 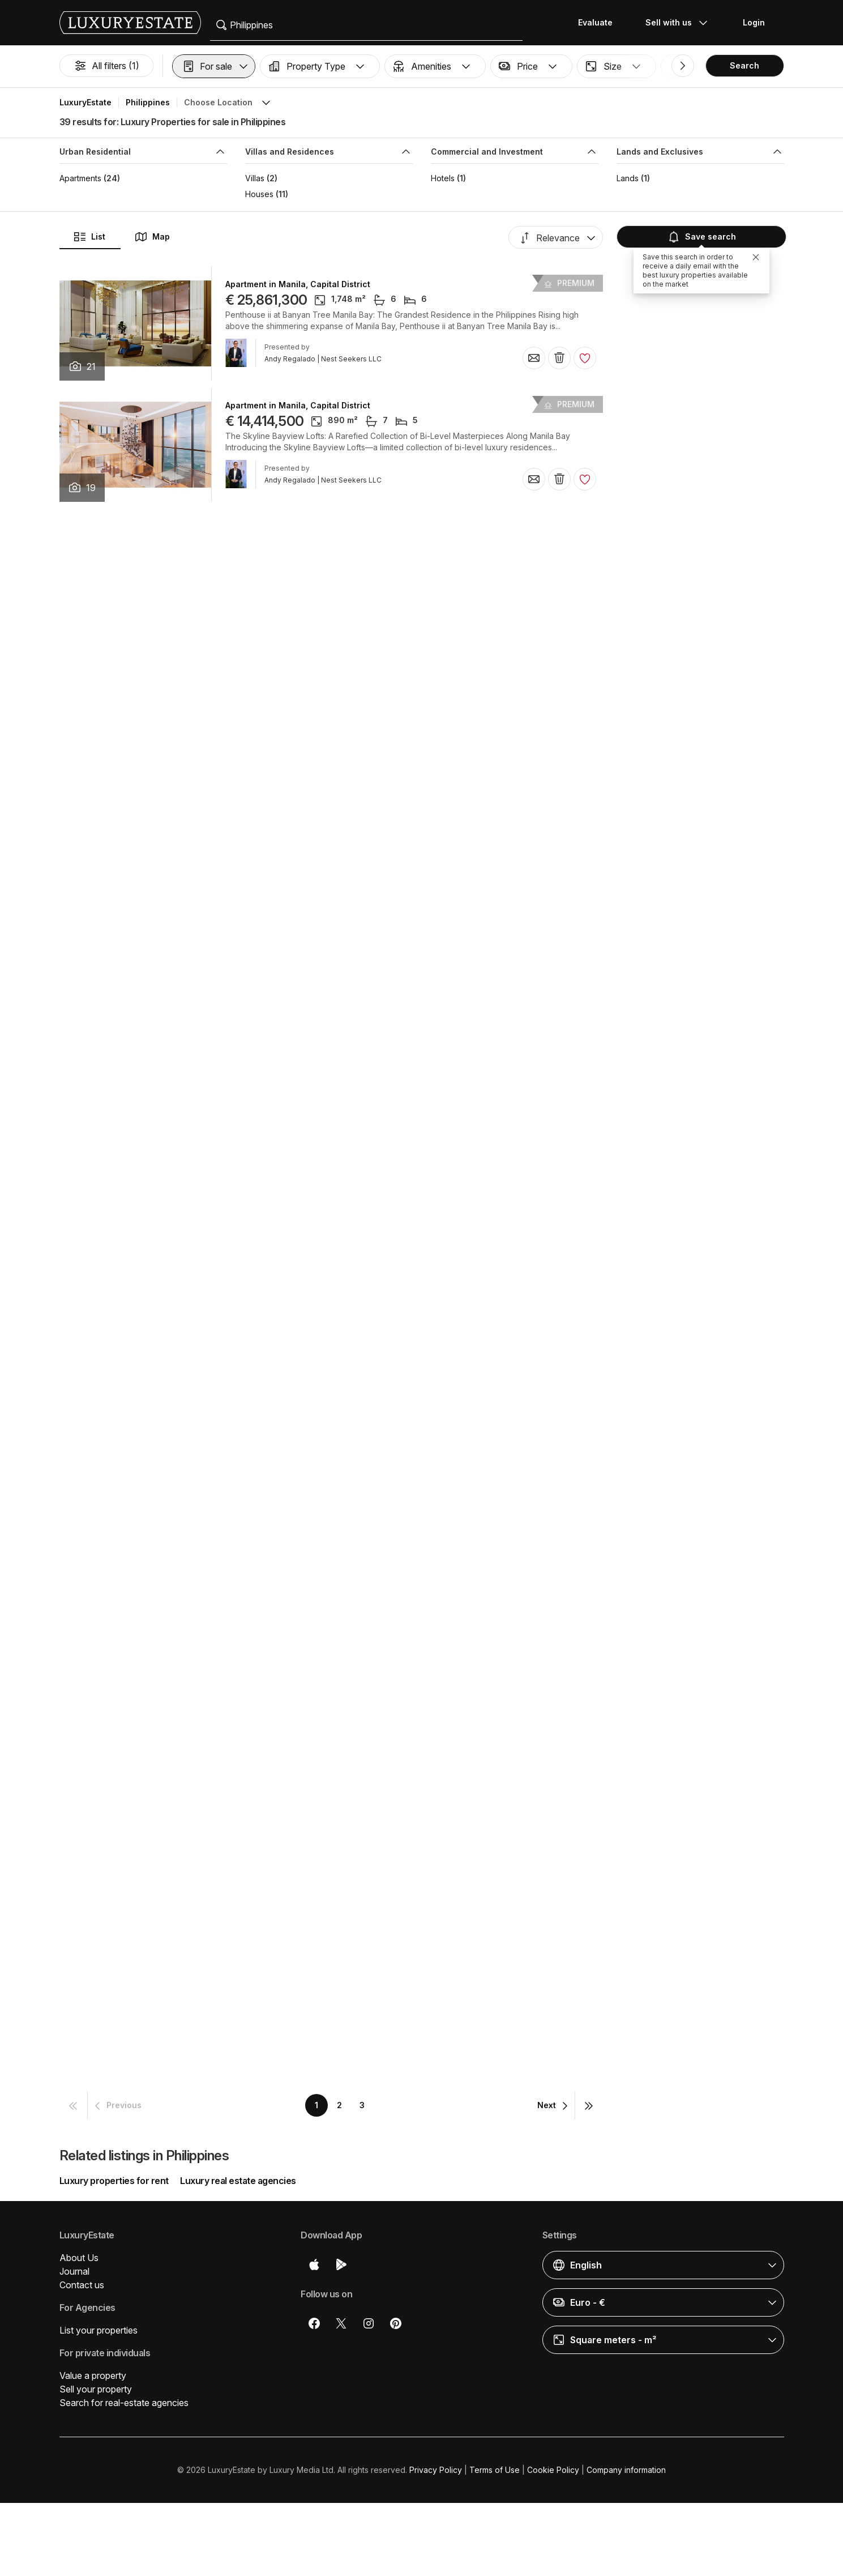 What do you see at coordinates (81, 2285) in the screenshot?
I see `Contact us [button]` at bounding box center [81, 2285].